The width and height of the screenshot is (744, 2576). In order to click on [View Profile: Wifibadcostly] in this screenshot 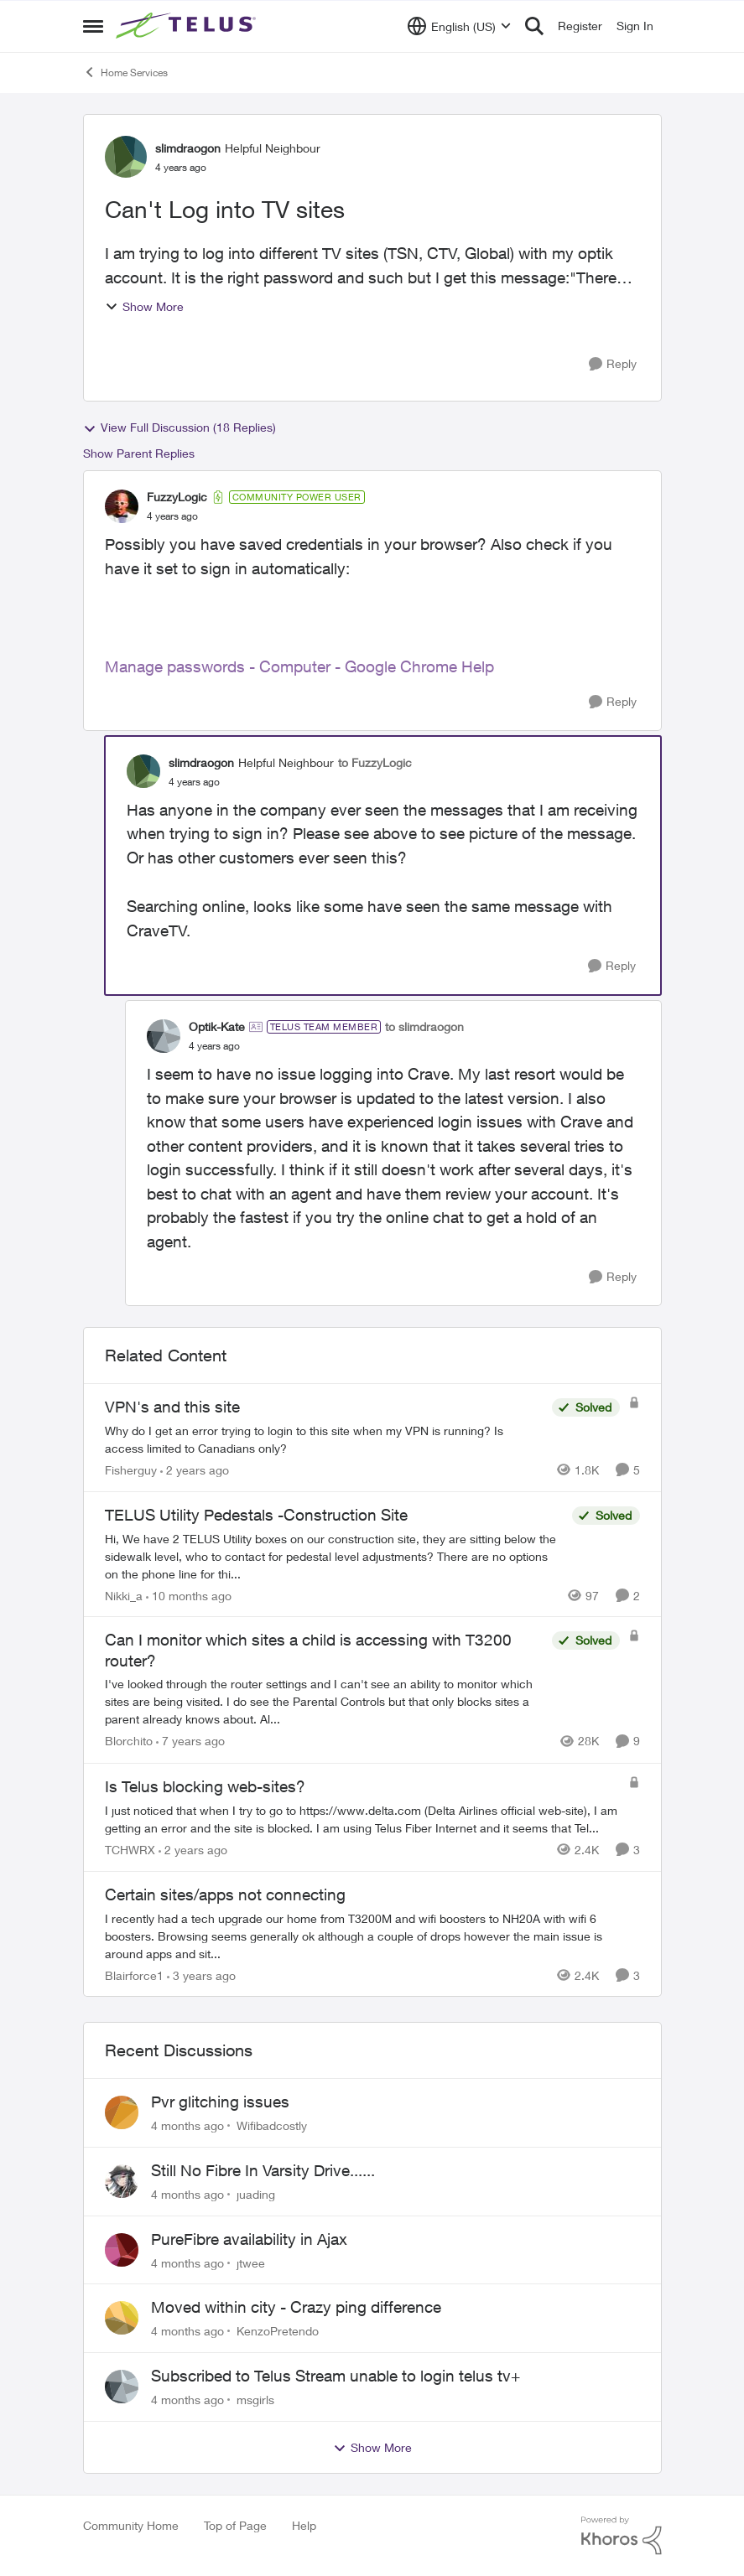, I will do `click(121, 2112)`.